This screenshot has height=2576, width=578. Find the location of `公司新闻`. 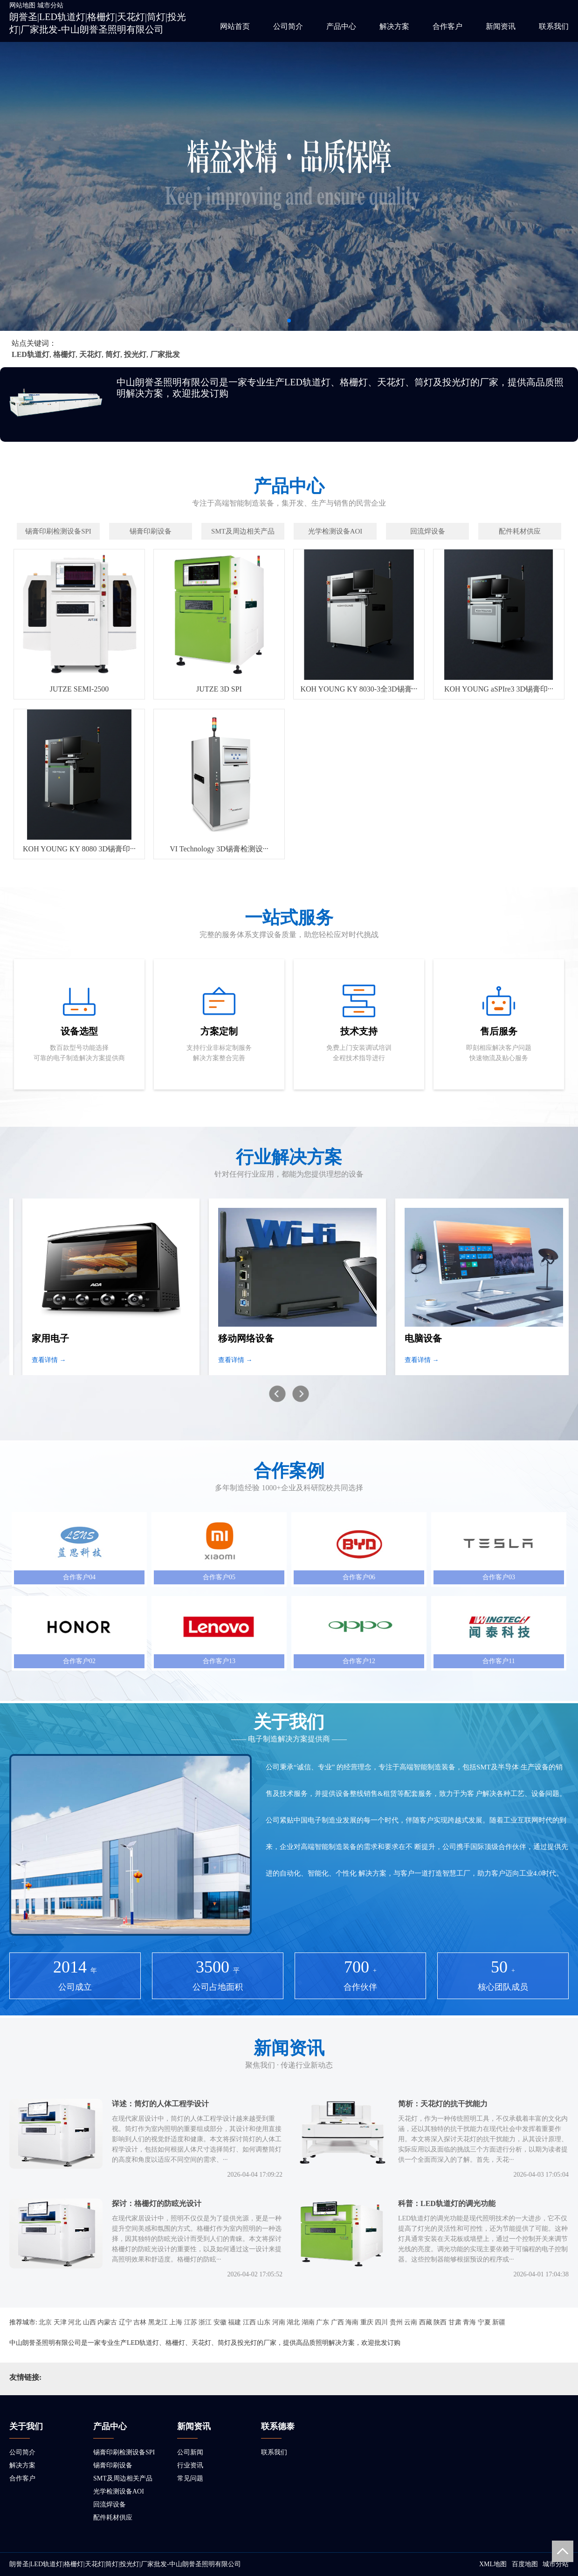

公司新闻 is located at coordinates (190, 2452).